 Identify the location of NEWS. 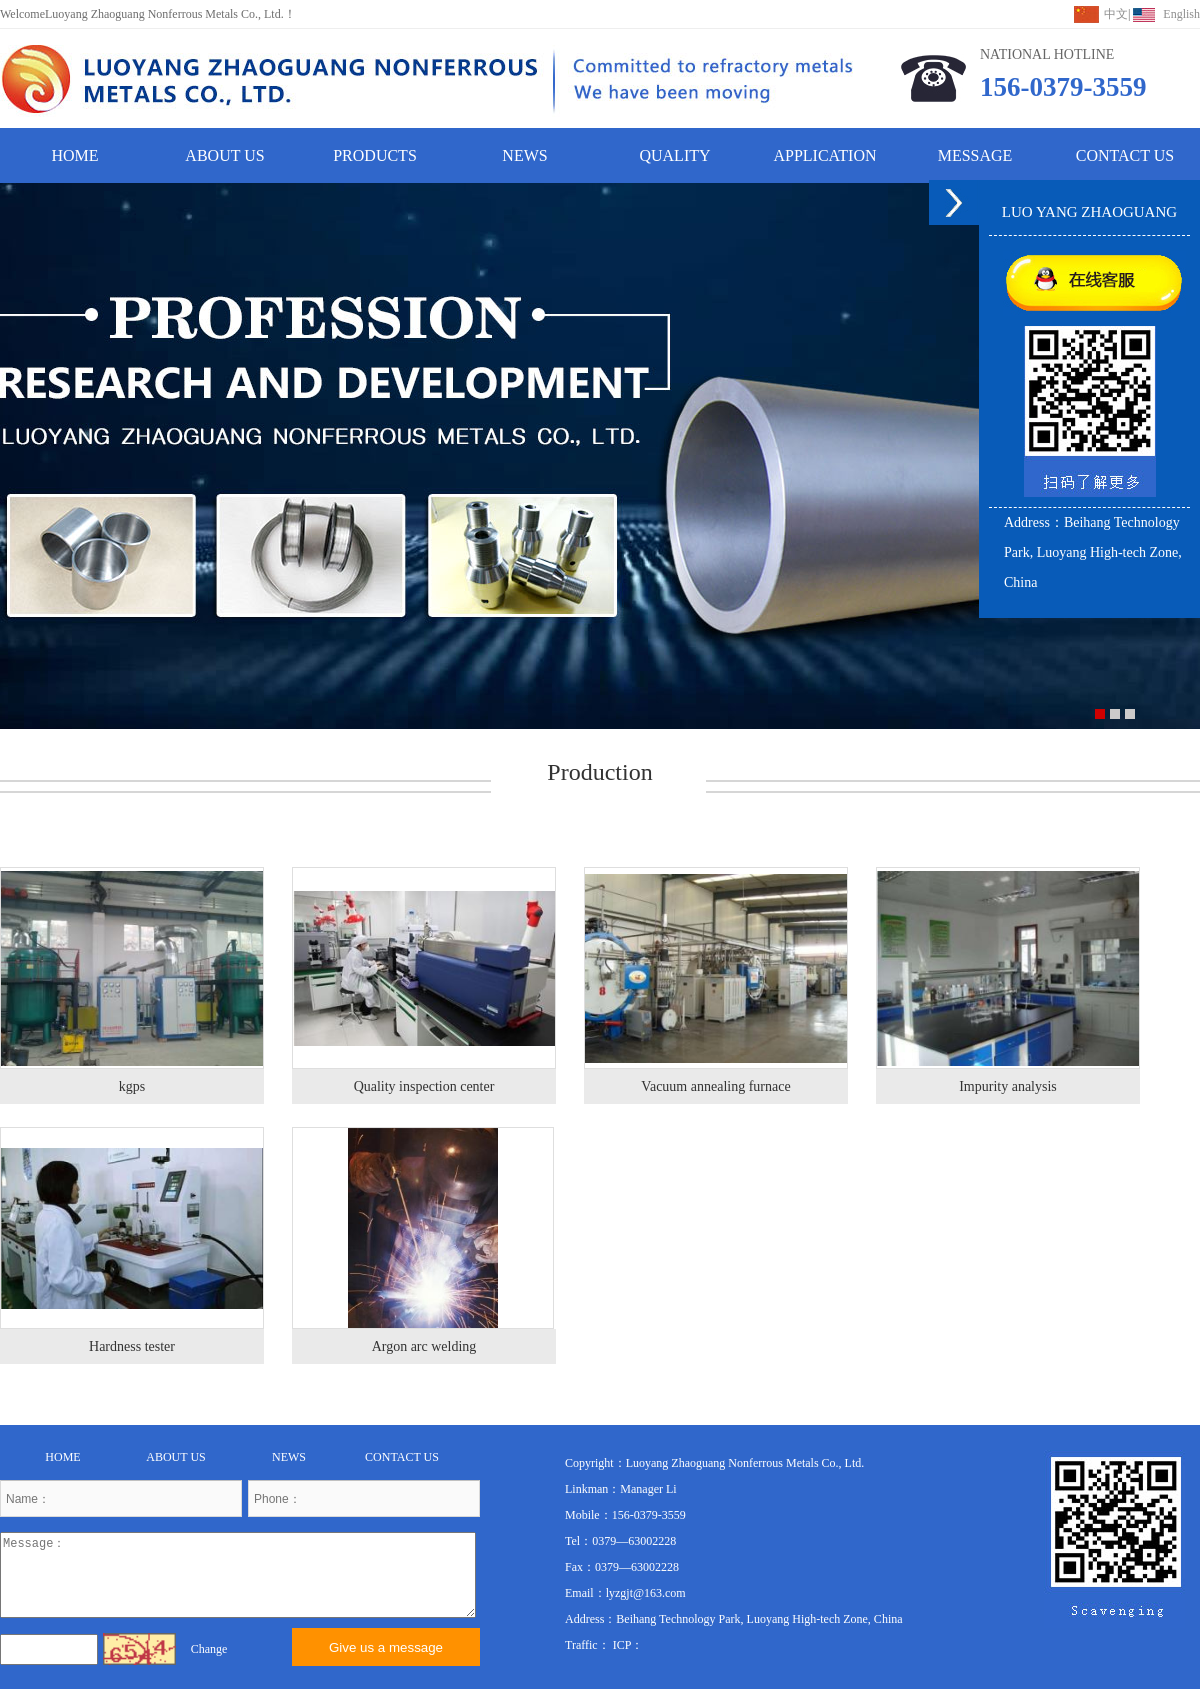
(524, 155).